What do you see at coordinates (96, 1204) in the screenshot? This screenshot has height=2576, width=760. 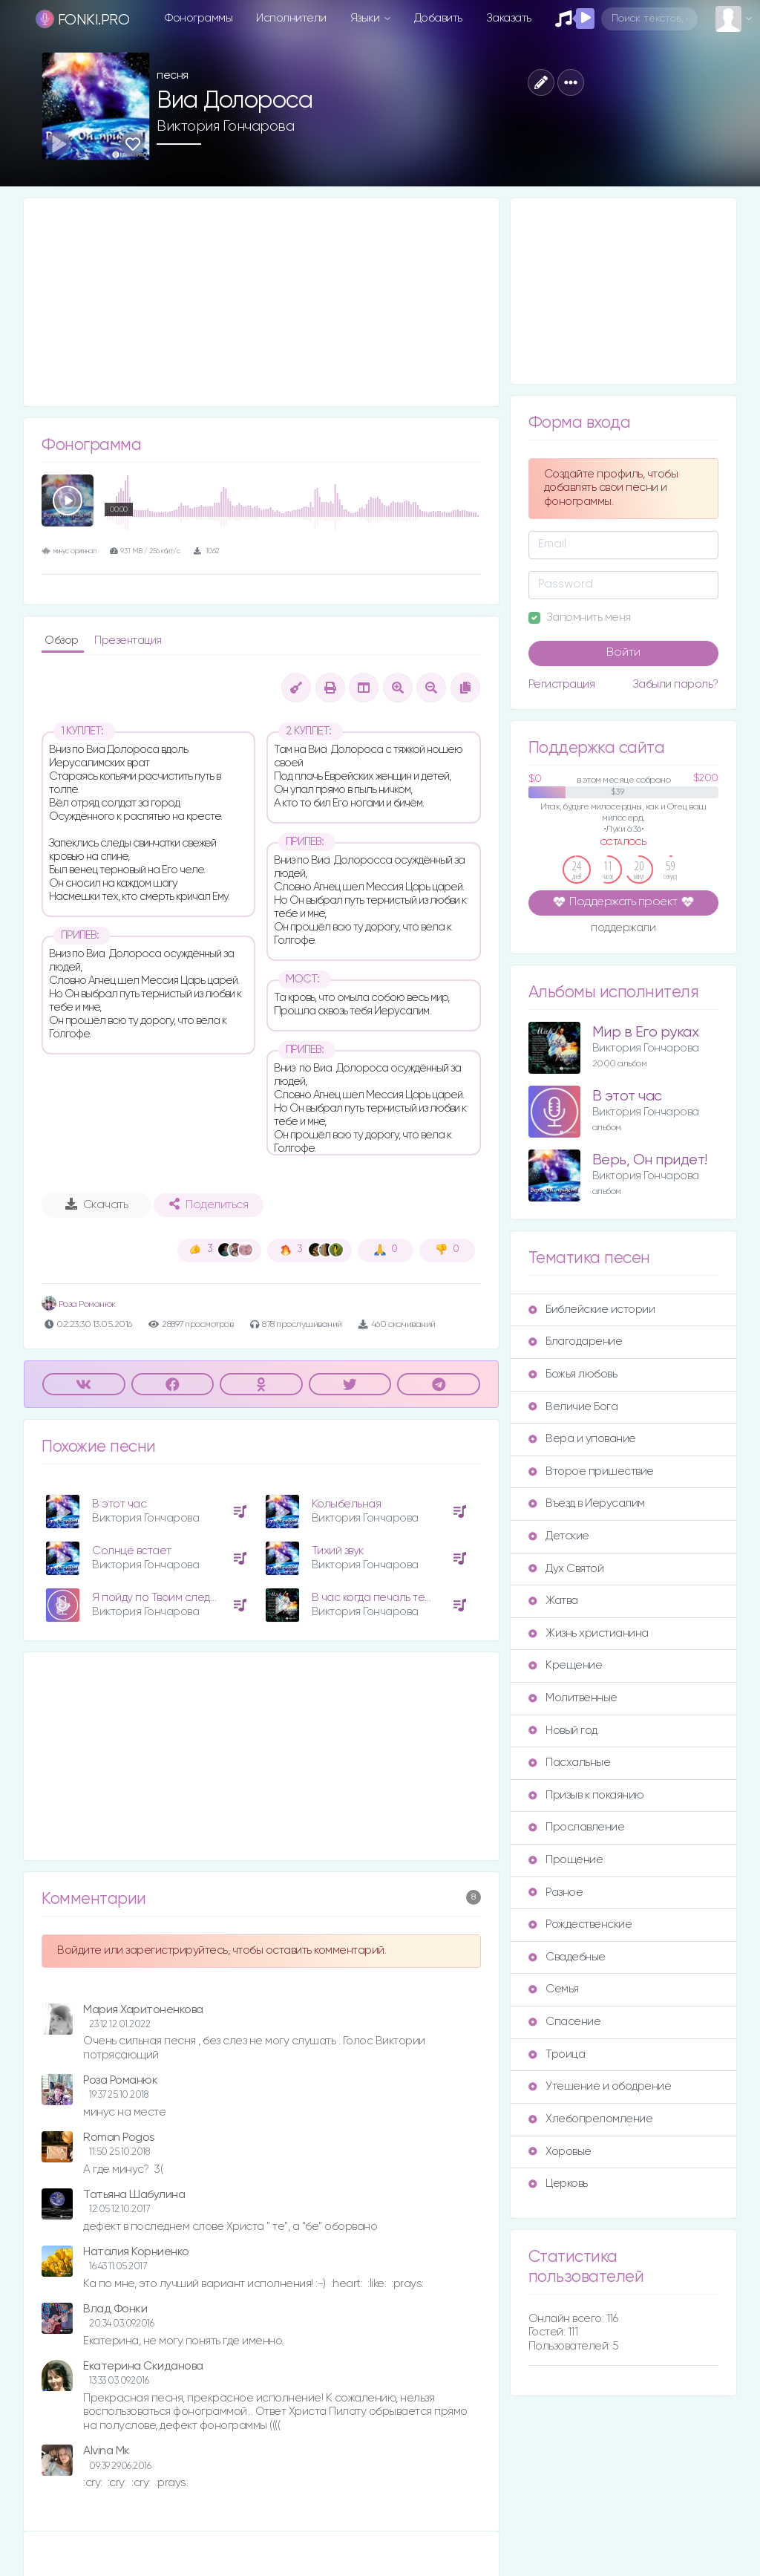 I see `Скачать` at bounding box center [96, 1204].